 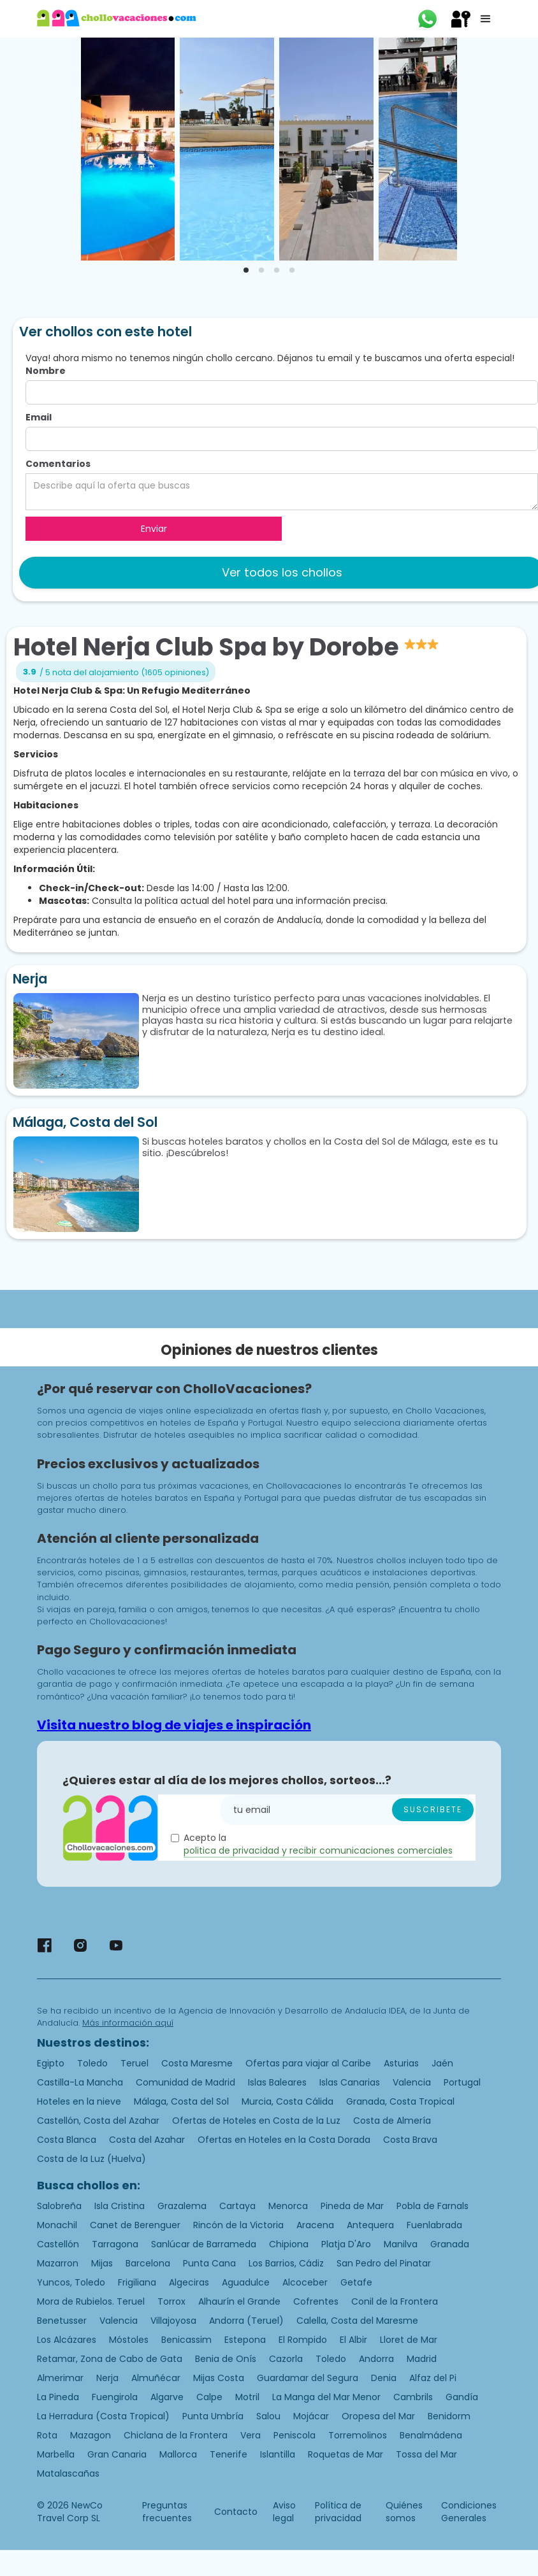 I want to click on Islantilla, so click(x=277, y=2454).